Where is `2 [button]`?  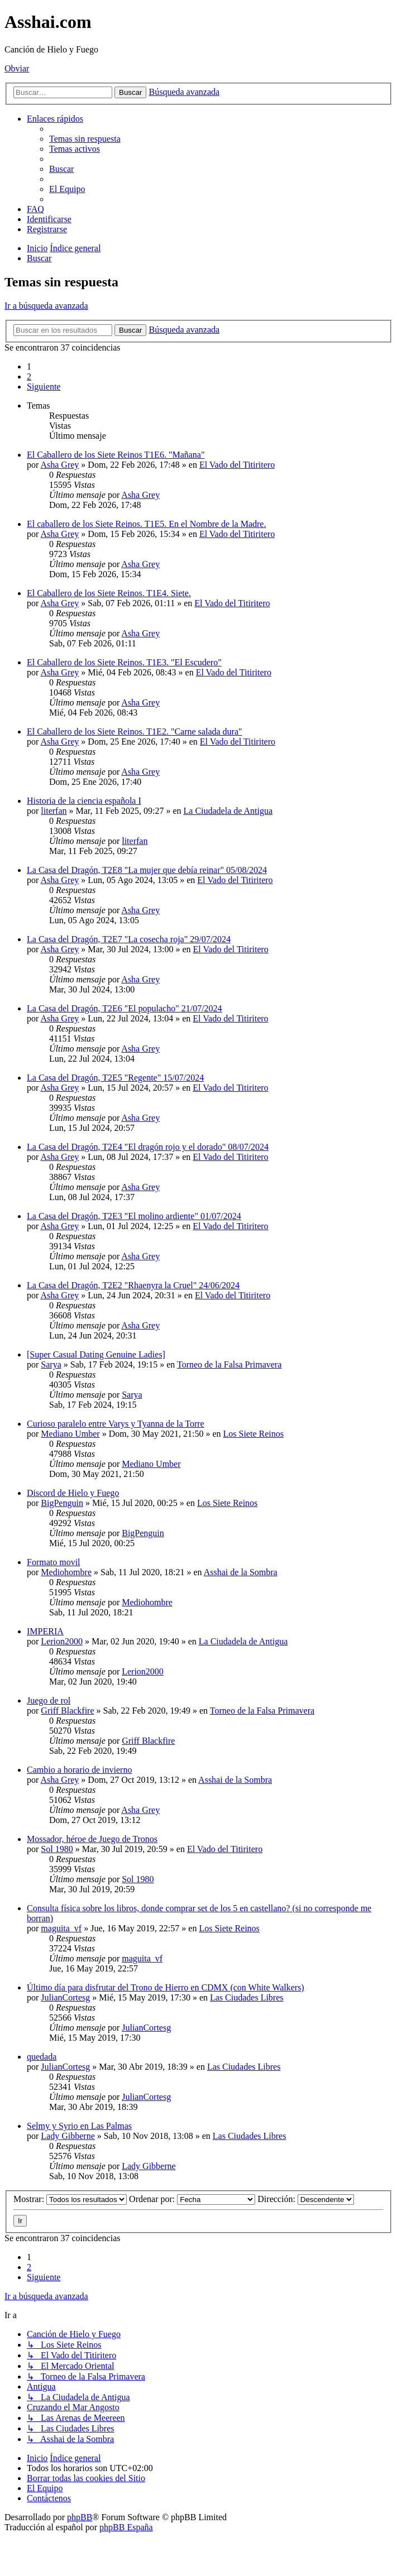
2 [button] is located at coordinates (29, 376).